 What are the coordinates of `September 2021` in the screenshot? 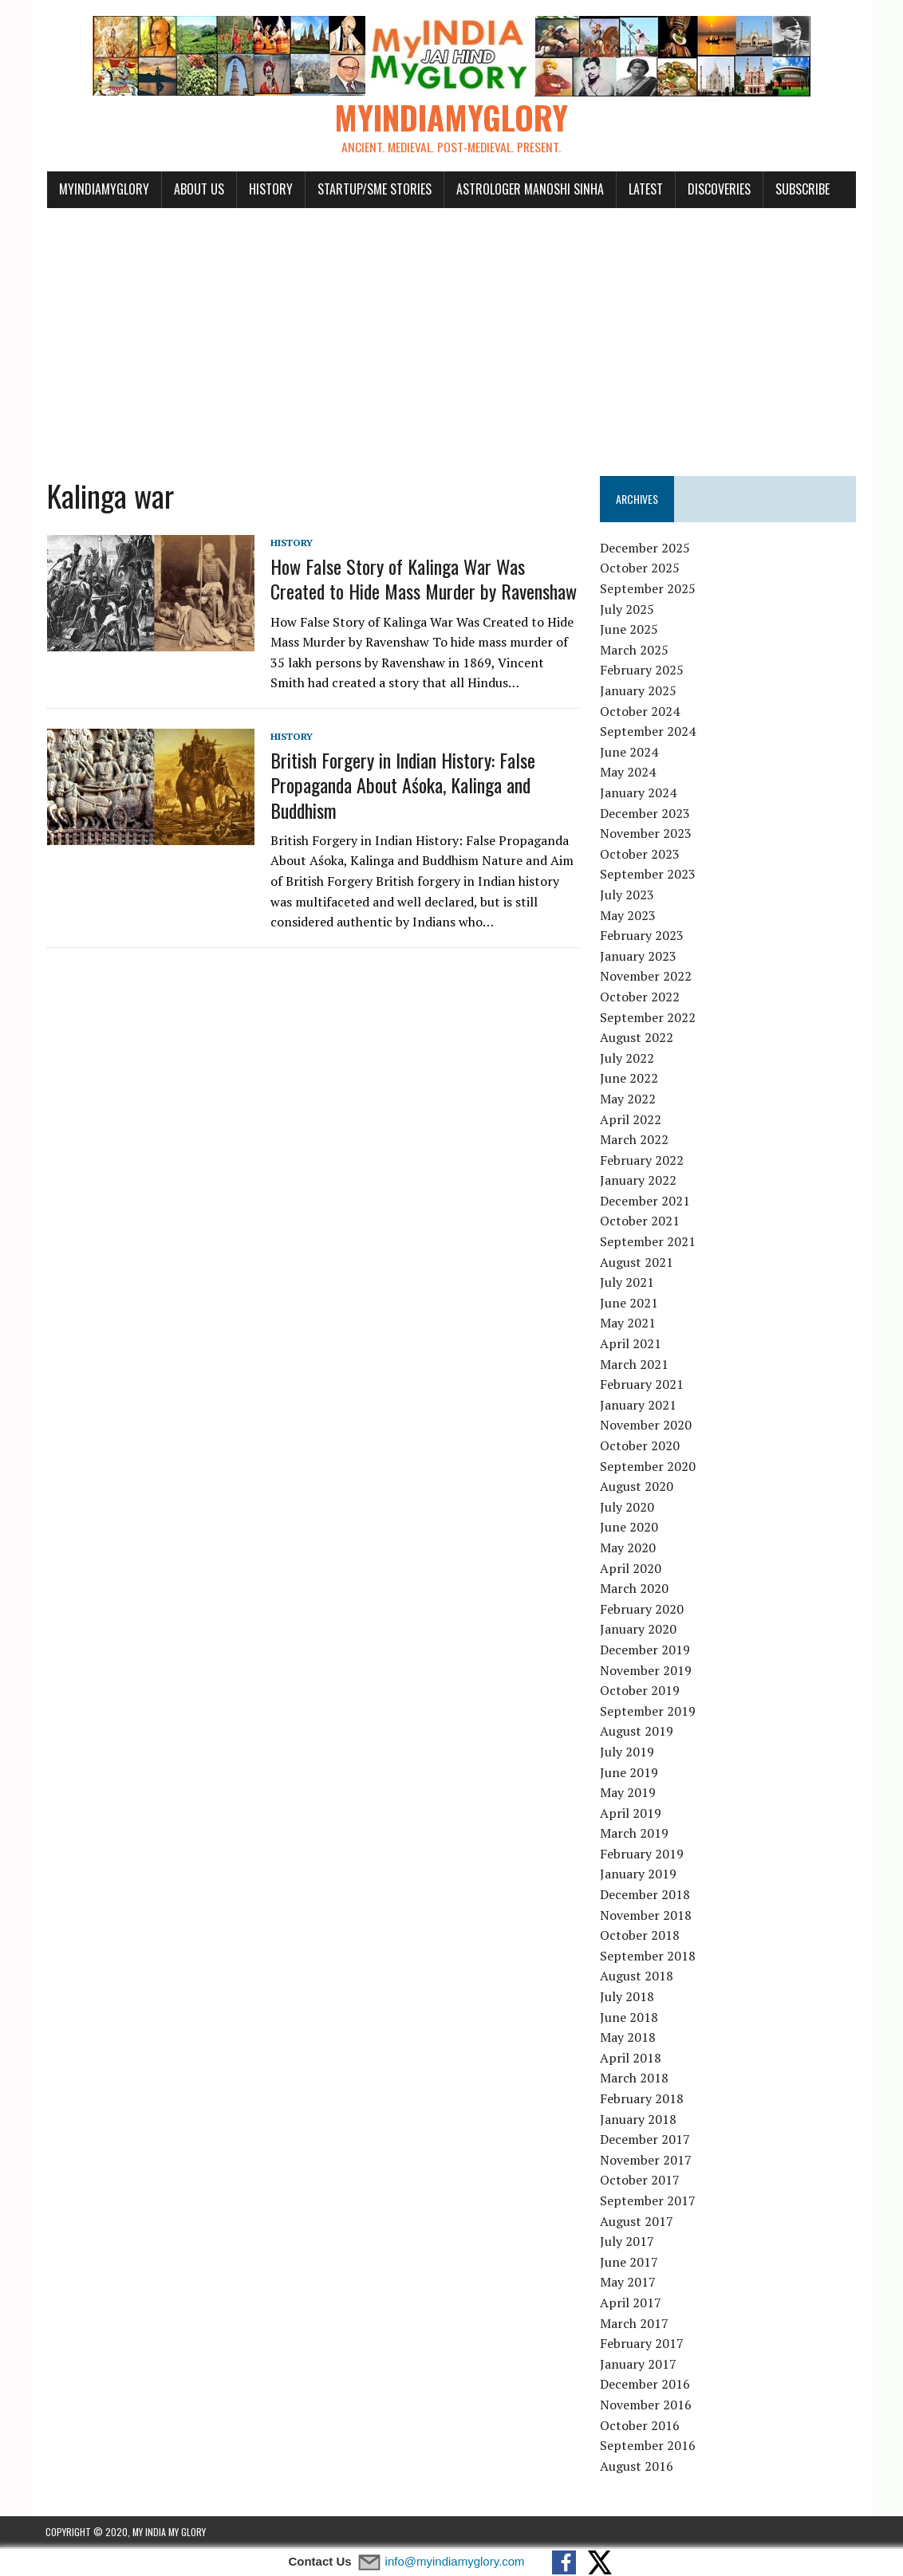 It's located at (648, 1242).